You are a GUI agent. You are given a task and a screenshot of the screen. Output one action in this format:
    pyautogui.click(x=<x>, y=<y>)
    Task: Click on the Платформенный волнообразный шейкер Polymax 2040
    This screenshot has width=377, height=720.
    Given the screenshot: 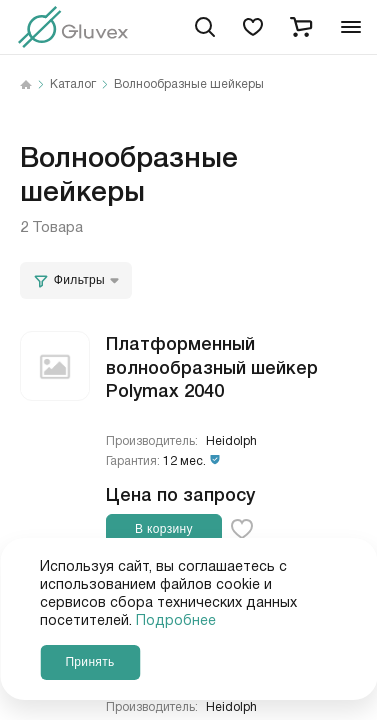 What is the action you would take?
    pyautogui.click(x=212, y=365)
    